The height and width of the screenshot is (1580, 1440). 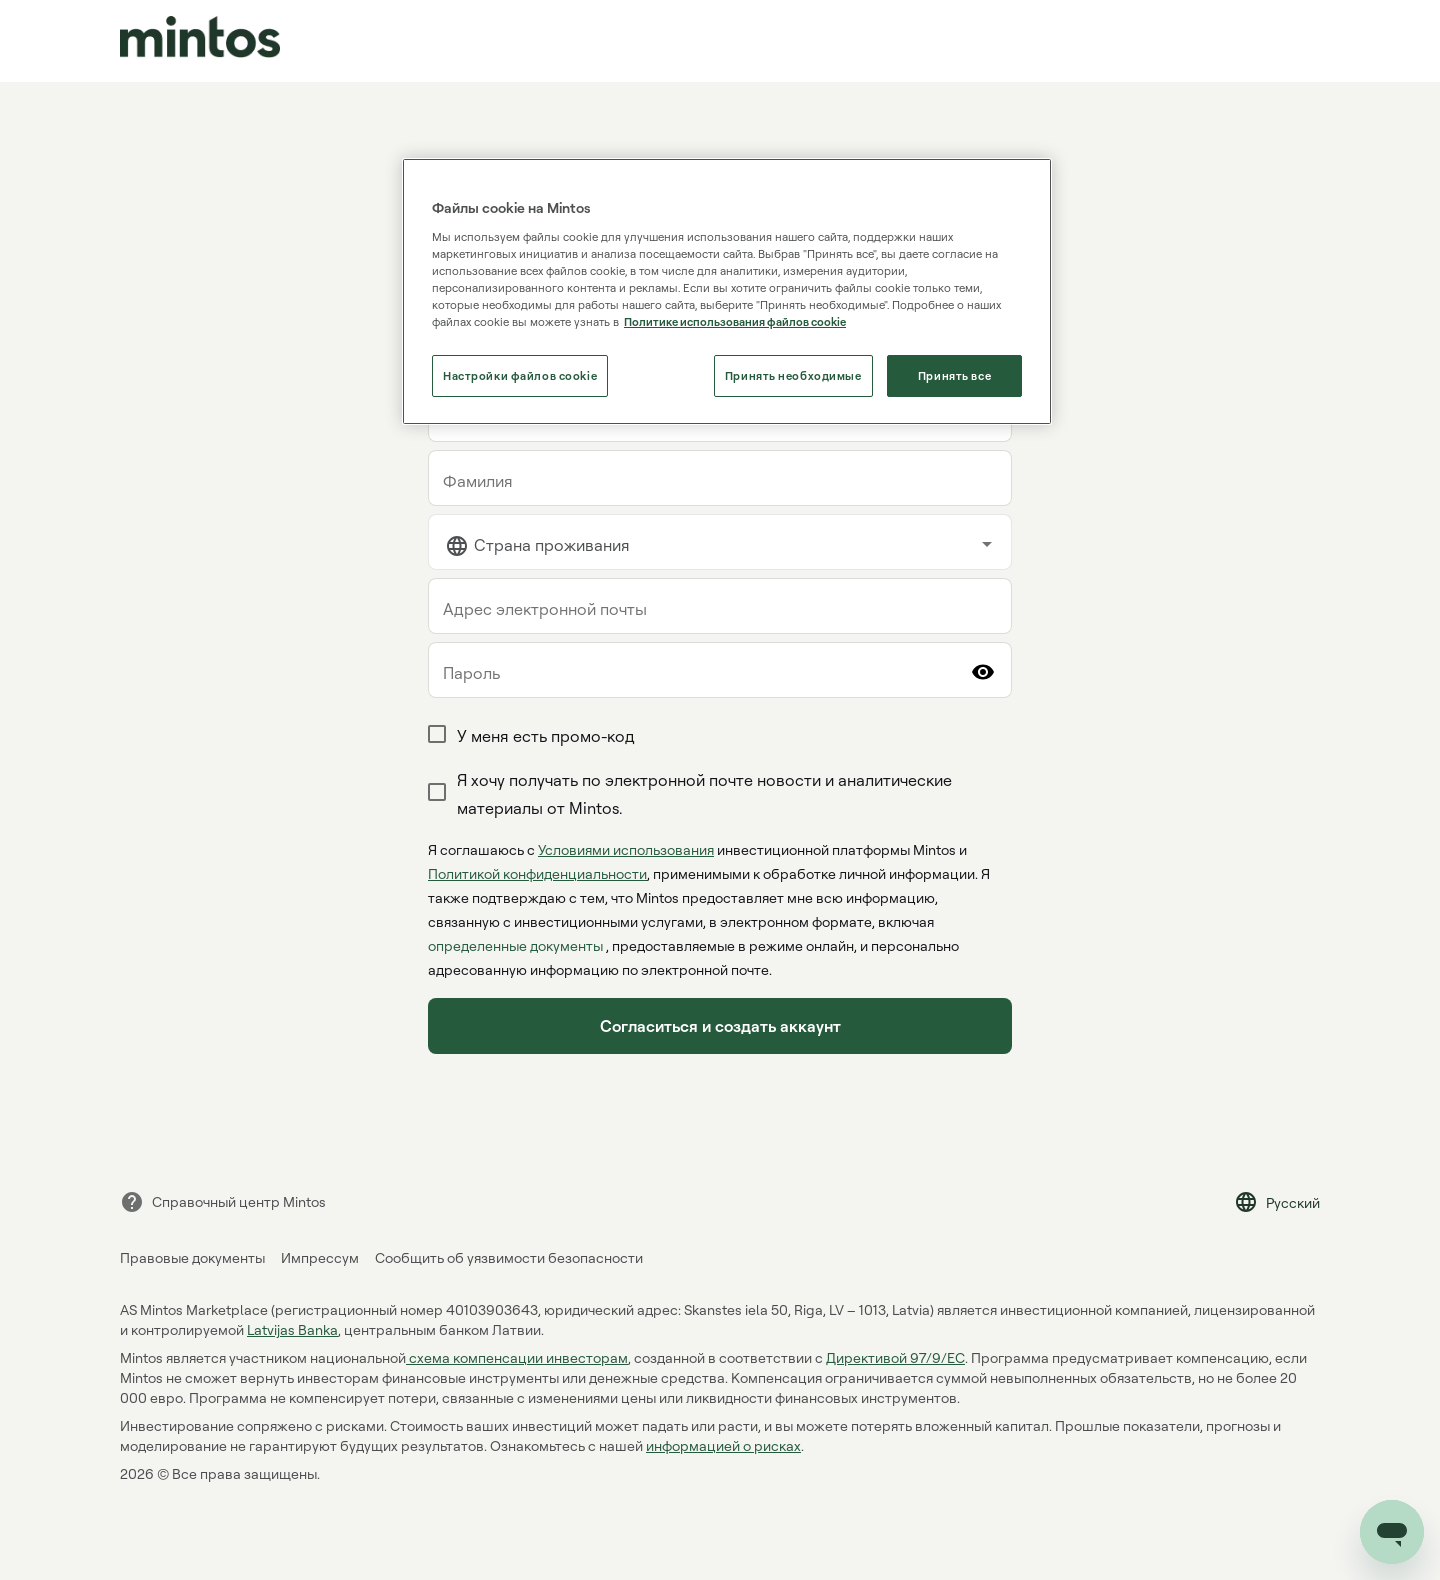 What do you see at coordinates (727, 291) in the screenshot?
I see `[region]` at bounding box center [727, 291].